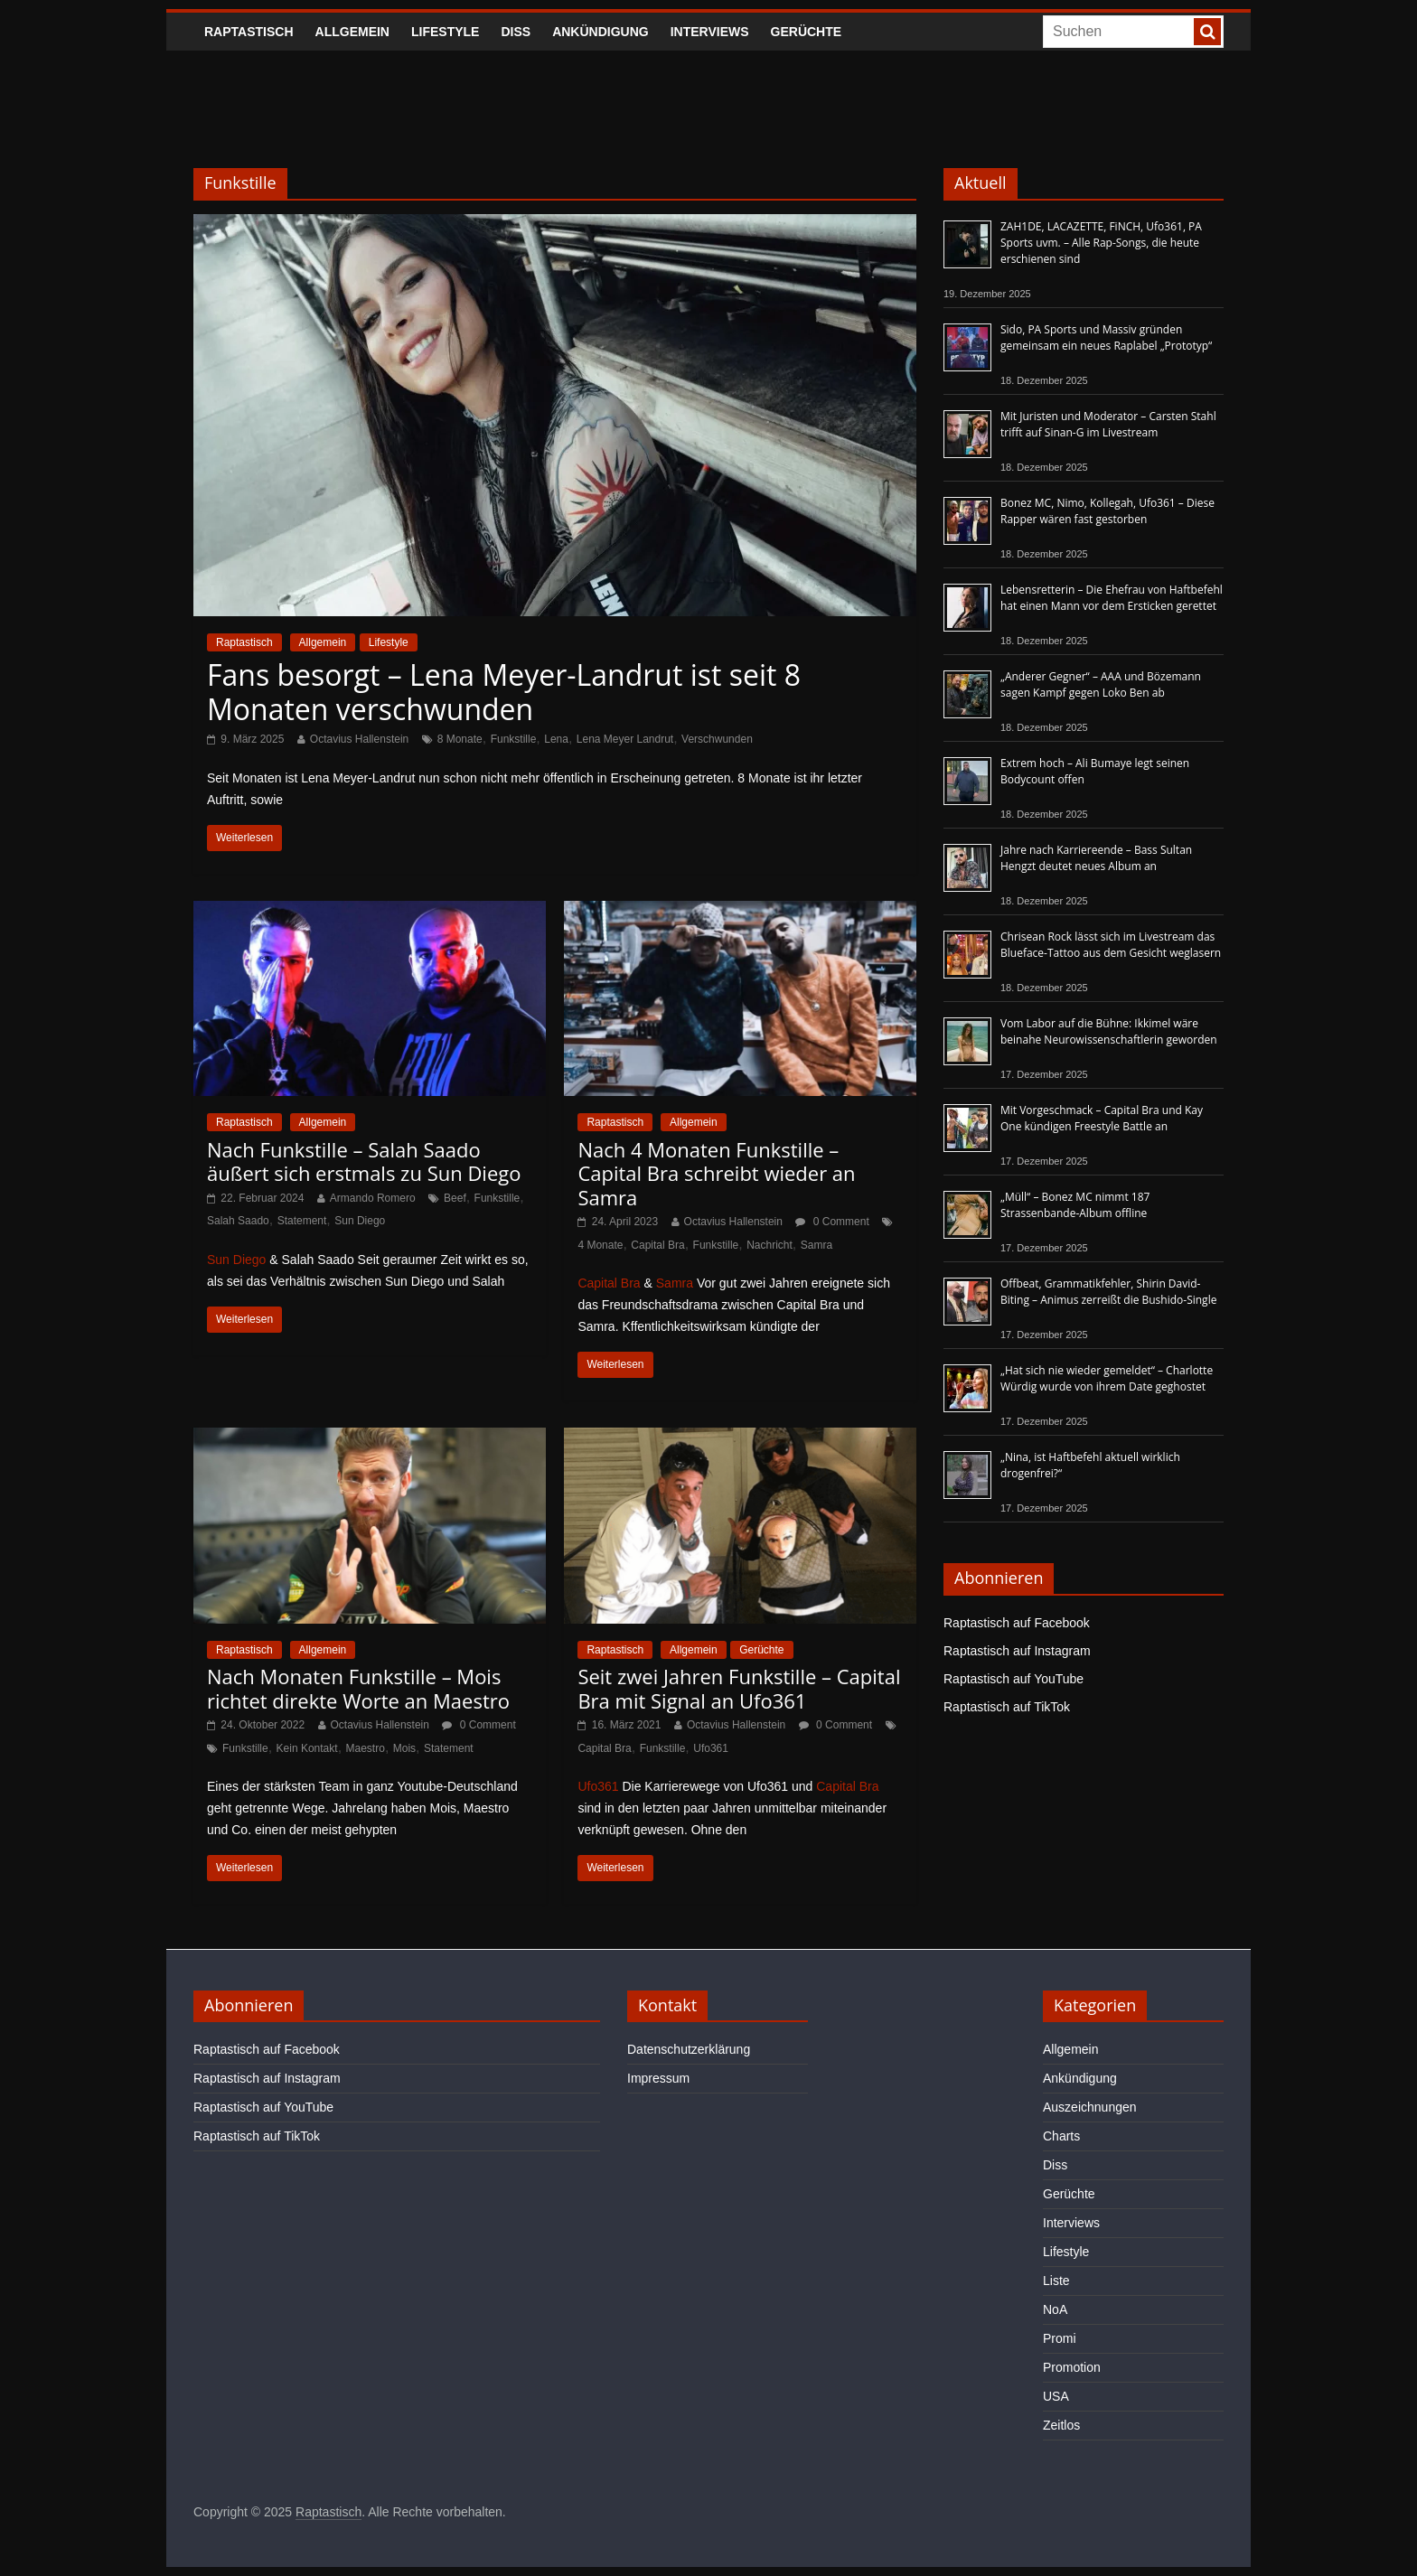 Image resolution: width=1417 pixels, height=2576 pixels. What do you see at coordinates (1096, 858) in the screenshot?
I see `Jahre nach Karriereende – Bass Sultan Hengzt deutet neues Album an` at bounding box center [1096, 858].